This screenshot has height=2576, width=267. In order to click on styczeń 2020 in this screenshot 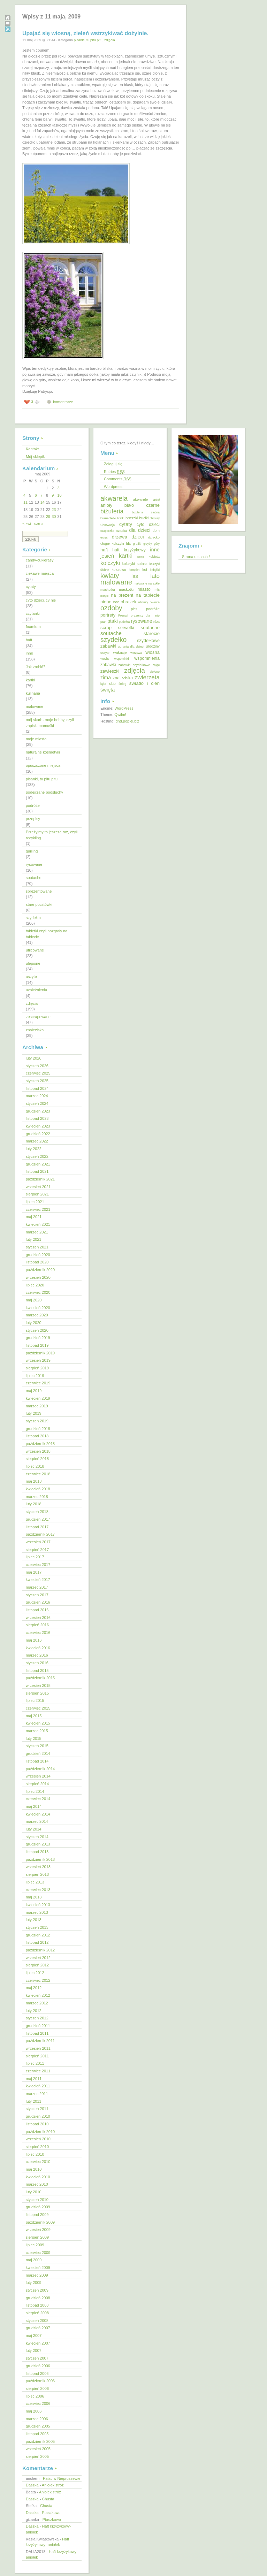, I will do `click(37, 1330)`.